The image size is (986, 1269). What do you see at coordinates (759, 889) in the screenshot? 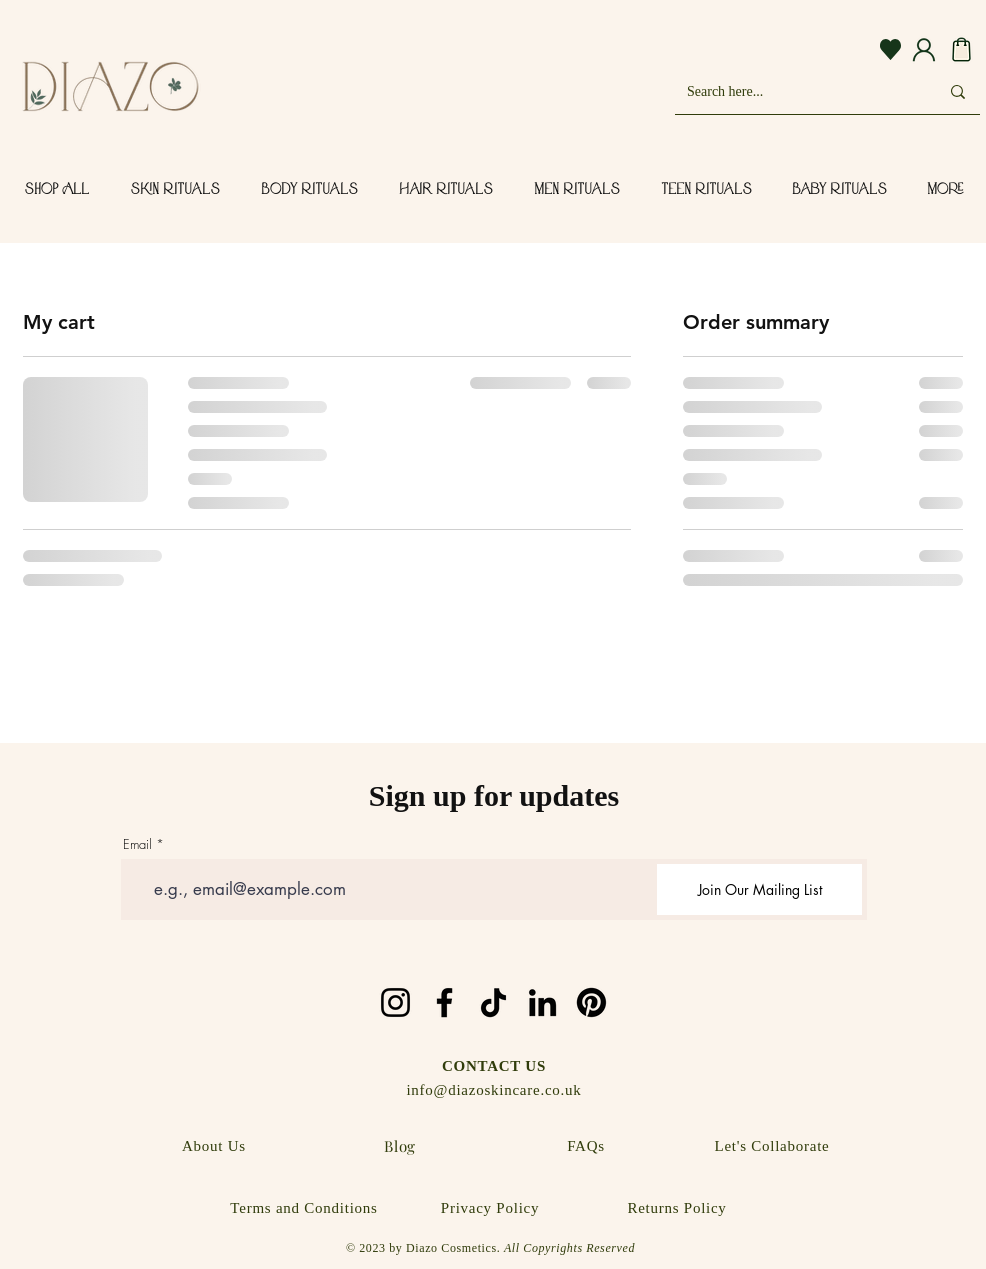
I see `[Join Our Mailing List]` at bounding box center [759, 889].